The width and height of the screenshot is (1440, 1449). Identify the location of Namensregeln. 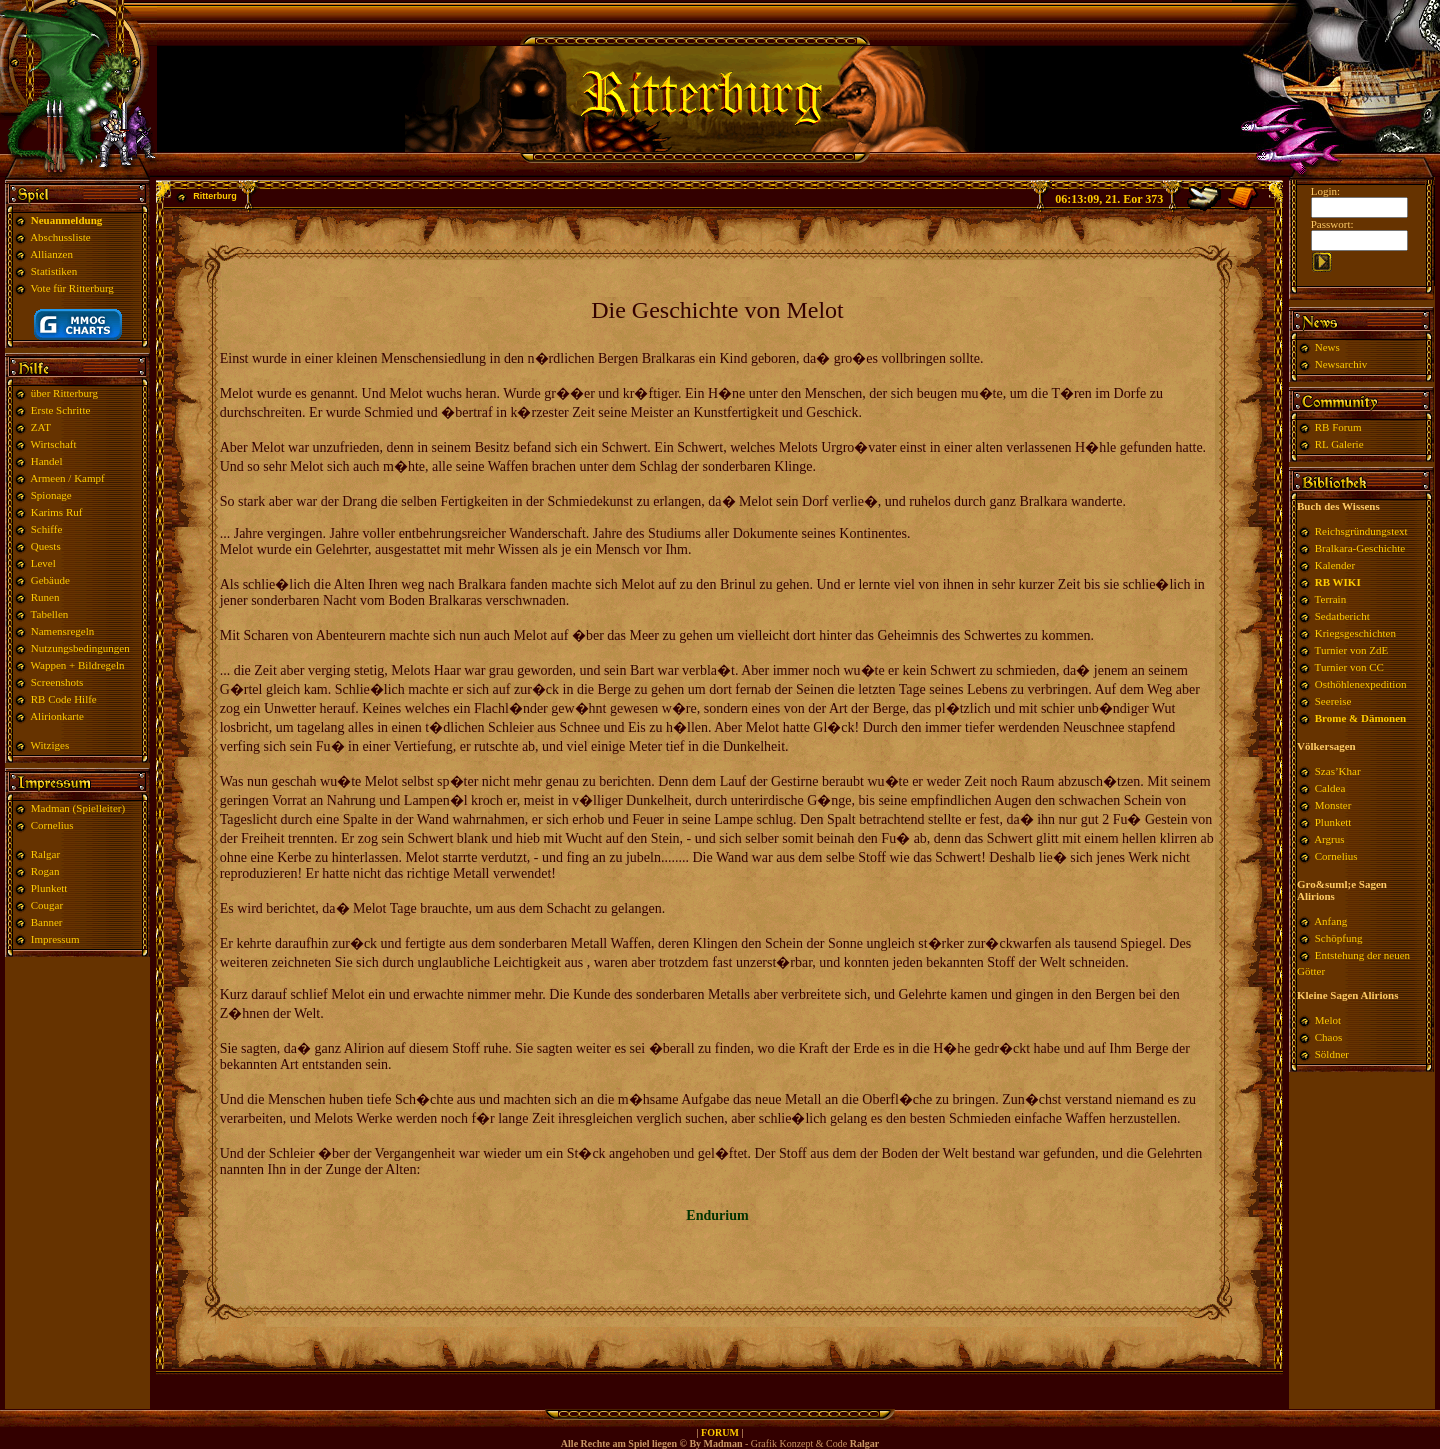
(63, 631).